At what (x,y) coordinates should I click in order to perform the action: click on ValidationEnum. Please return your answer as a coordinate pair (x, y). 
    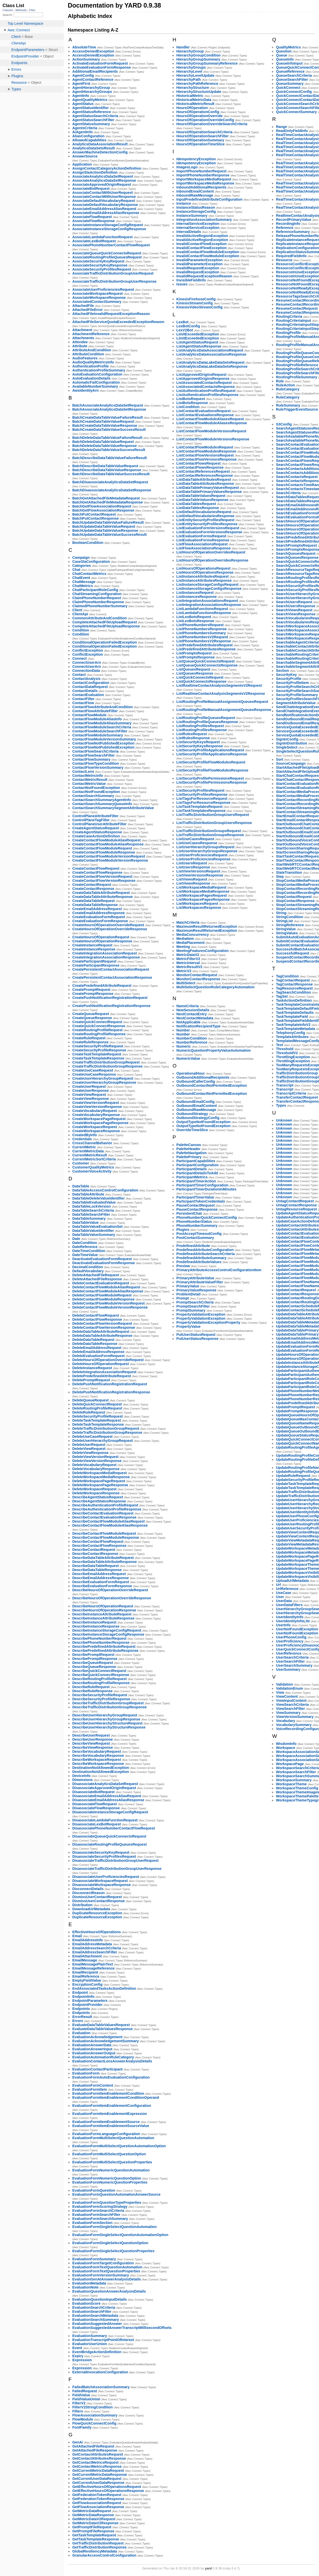
    Looking at the image, I should click on (289, 1688).